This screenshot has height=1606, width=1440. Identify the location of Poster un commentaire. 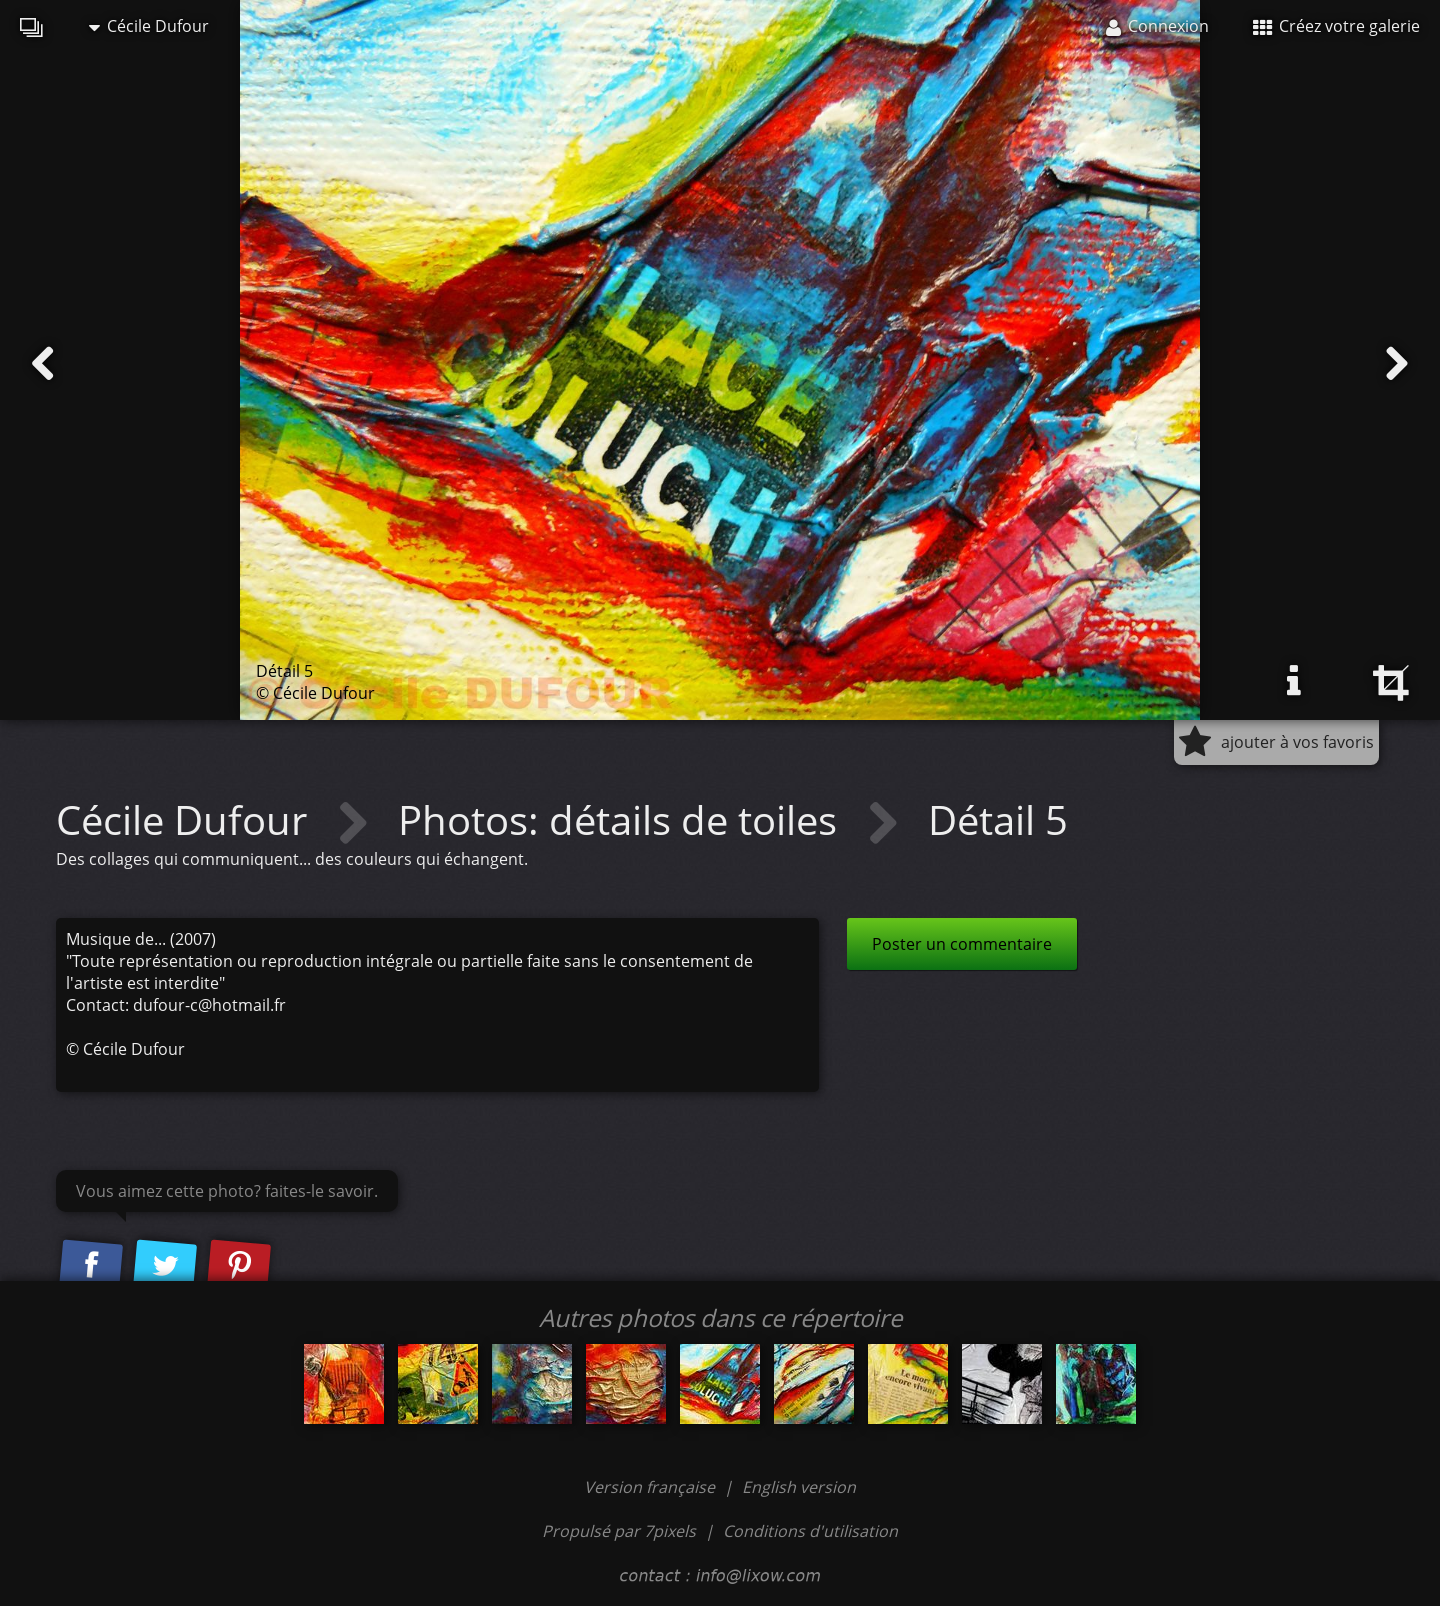
(962, 944).